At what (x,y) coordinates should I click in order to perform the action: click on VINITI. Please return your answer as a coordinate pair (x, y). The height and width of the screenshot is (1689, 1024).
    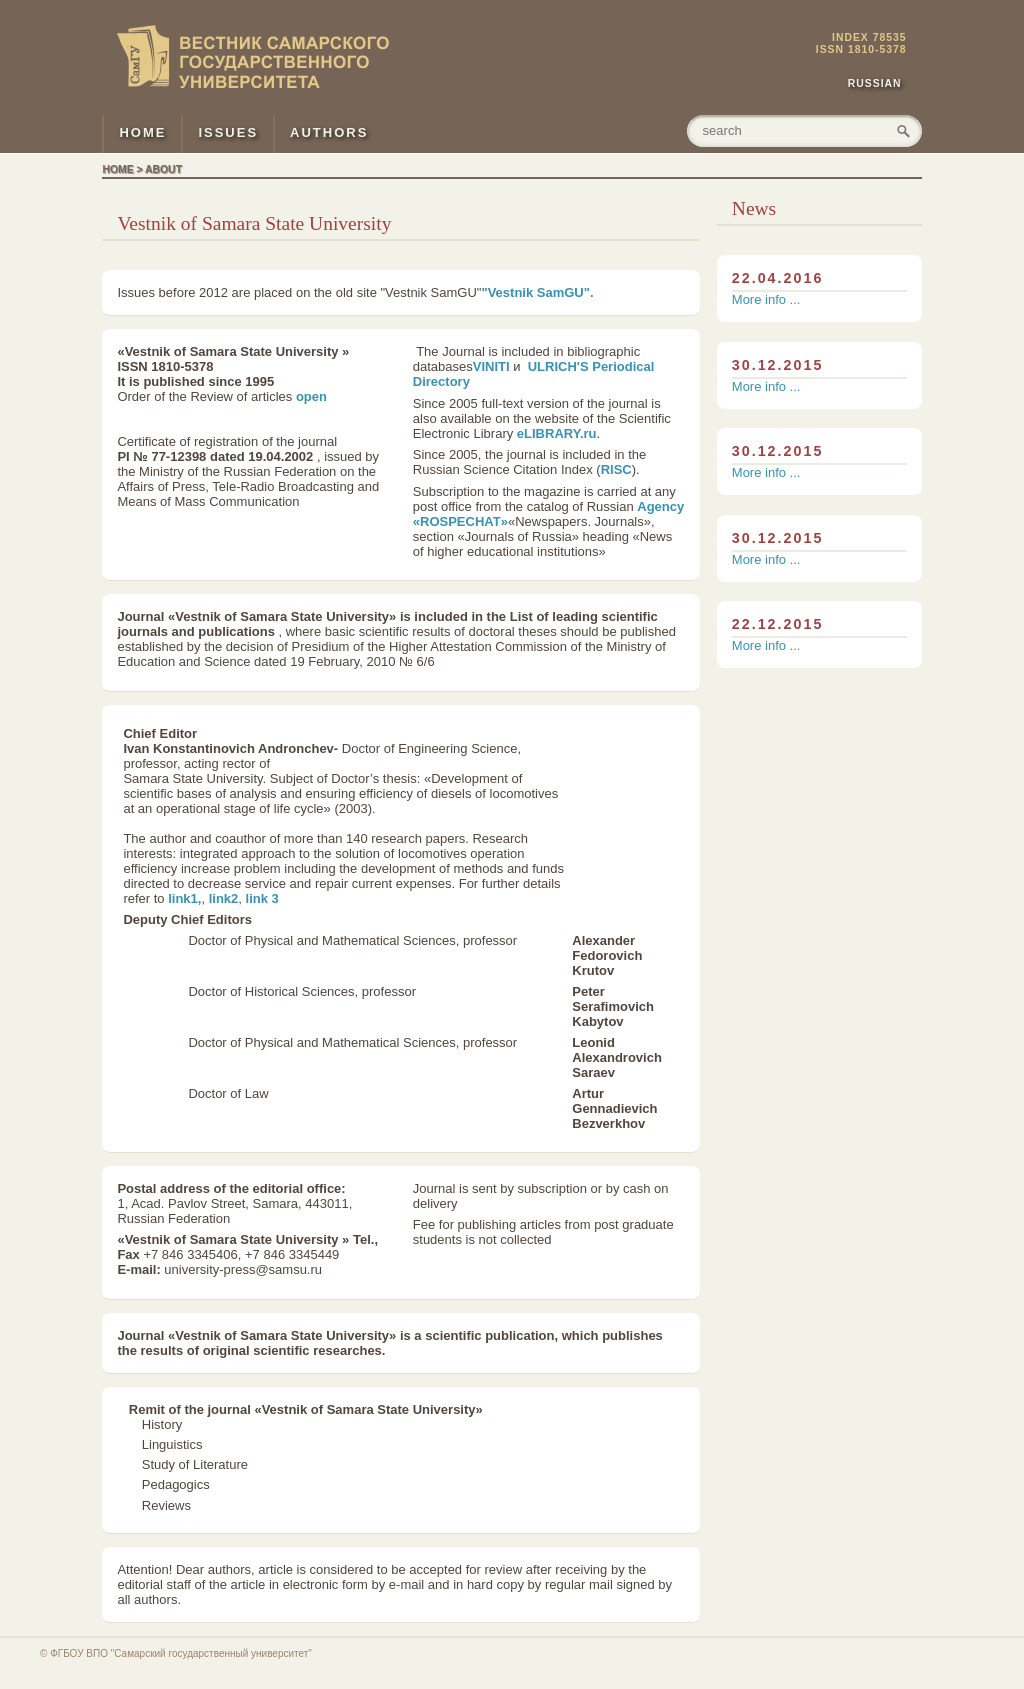
    Looking at the image, I should click on (491, 366).